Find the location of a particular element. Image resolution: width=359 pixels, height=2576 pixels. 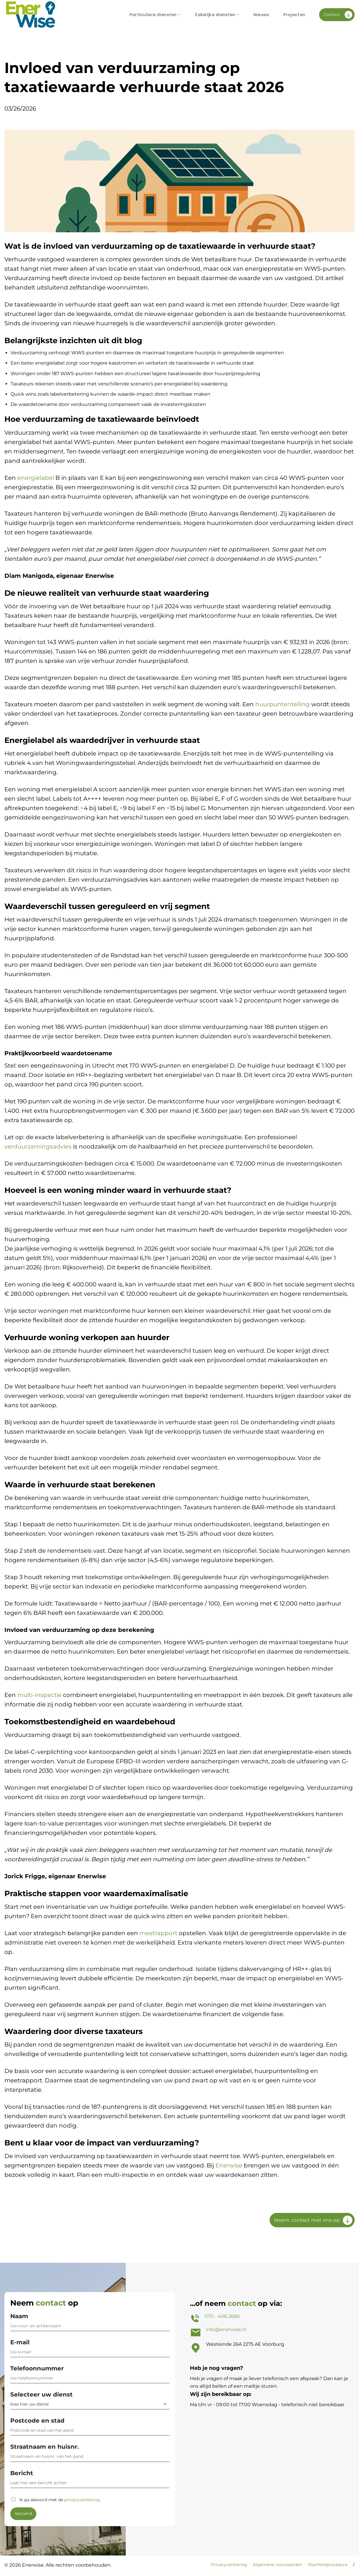

Privacyverklaring is located at coordinates (229, 2564).